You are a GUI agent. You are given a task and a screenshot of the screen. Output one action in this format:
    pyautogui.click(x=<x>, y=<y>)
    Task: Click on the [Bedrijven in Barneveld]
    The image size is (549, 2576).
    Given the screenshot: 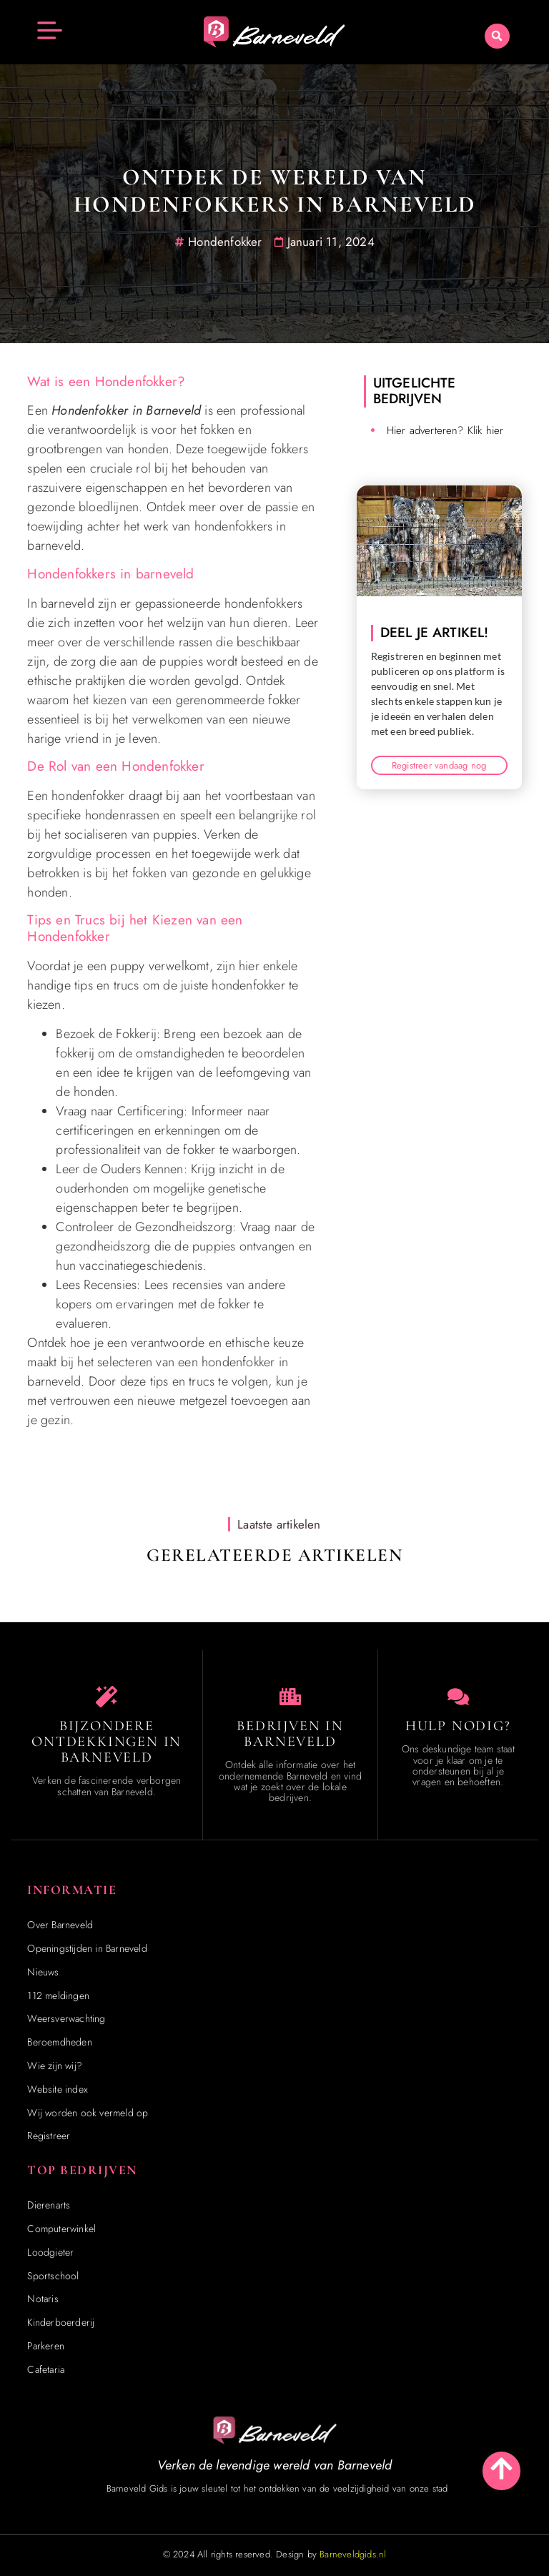 What is the action you would take?
    pyautogui.click(x=290, y=1696)
    